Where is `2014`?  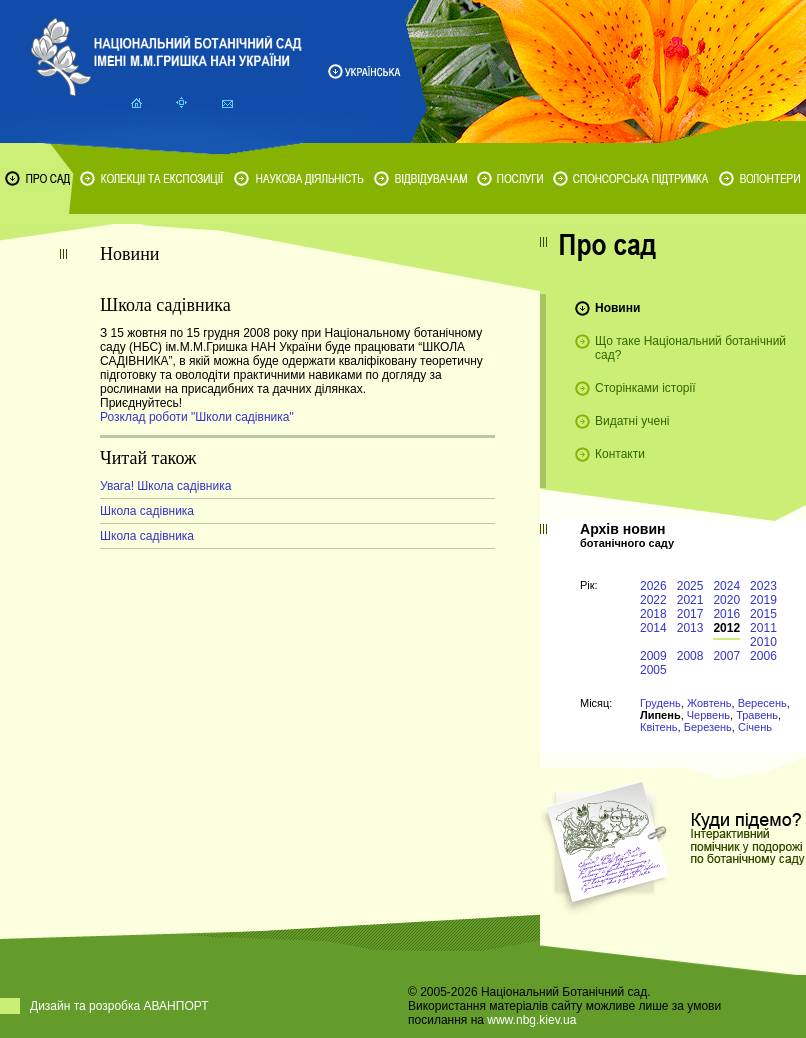 2014 is located at coordinates (653, 628).